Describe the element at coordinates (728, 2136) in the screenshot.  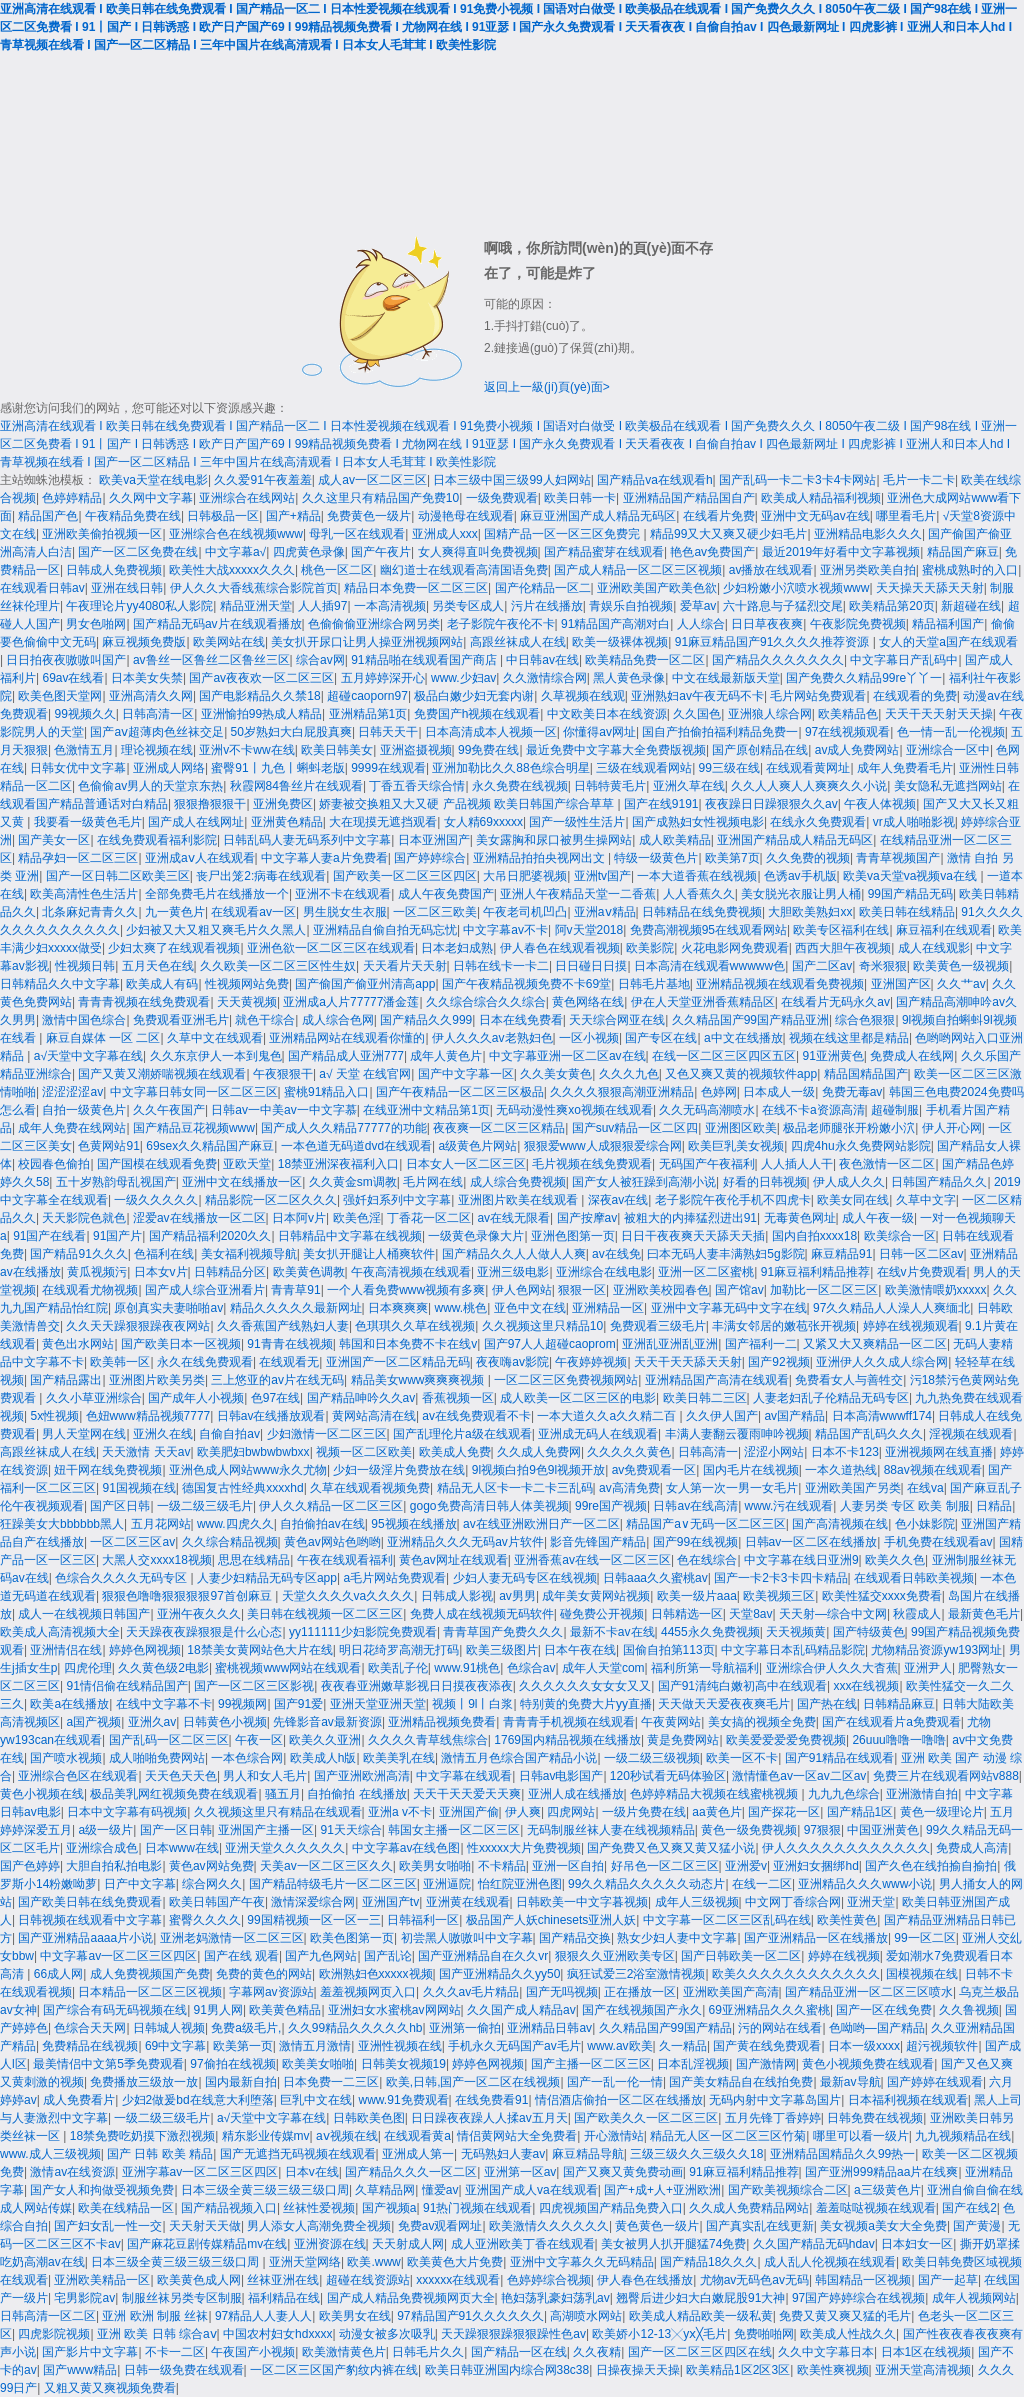
I see `精品无人区一区二区三区竹菊` at that location.